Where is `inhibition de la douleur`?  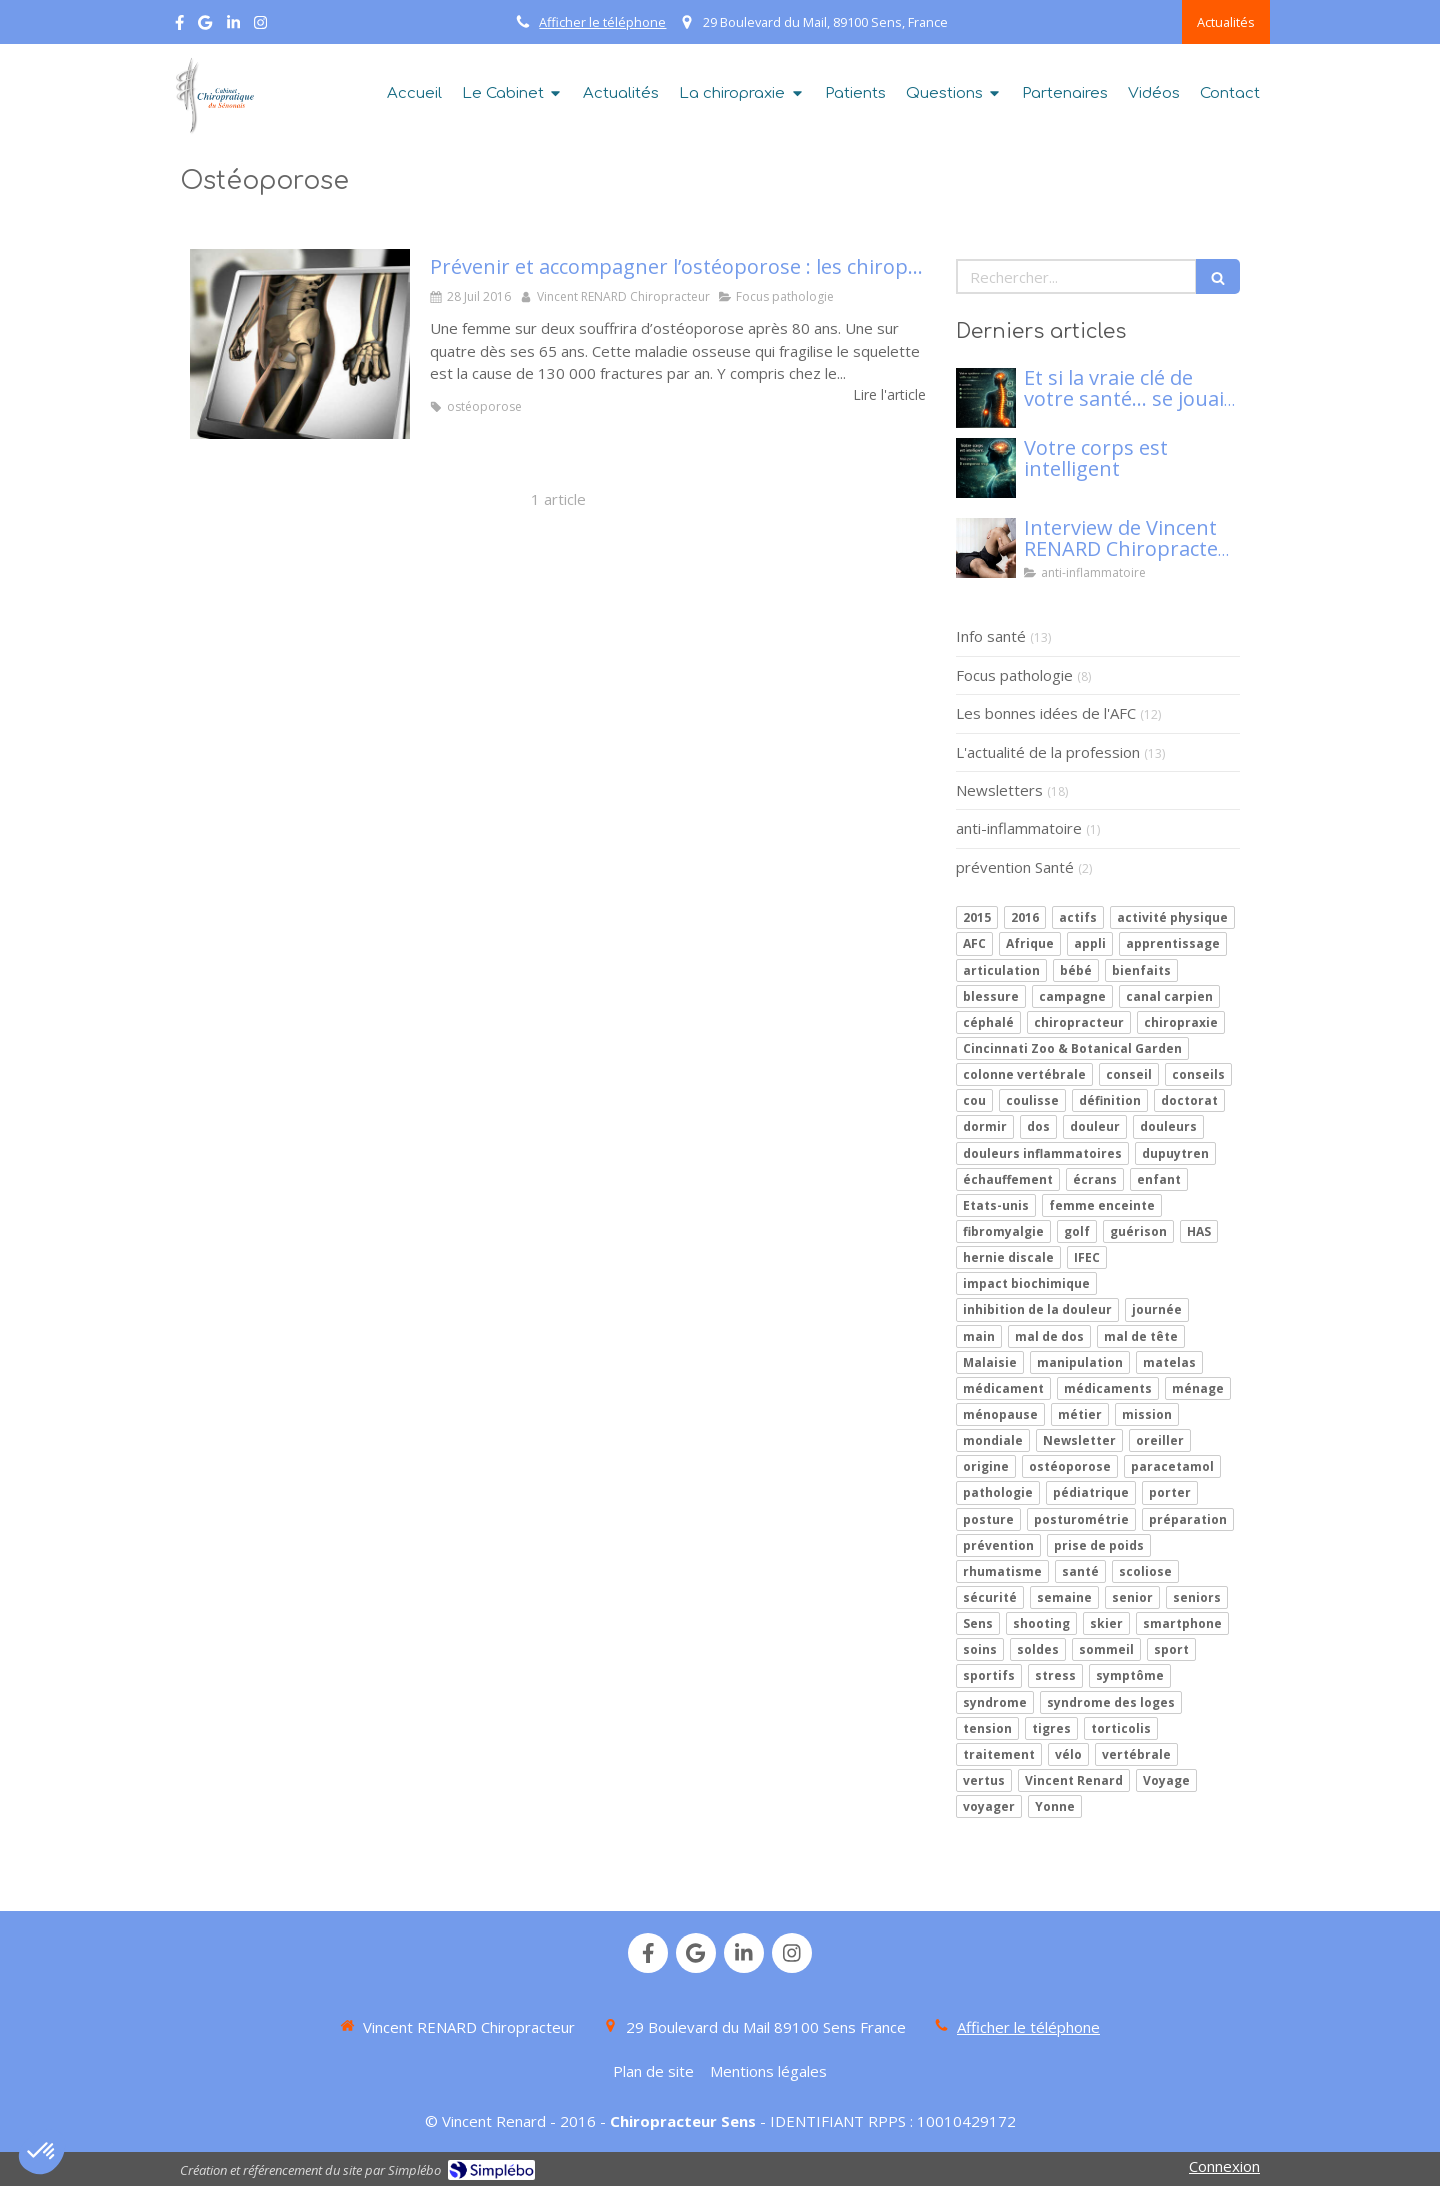 inhibition de la douleur is located at coordinates (1037, 1309).